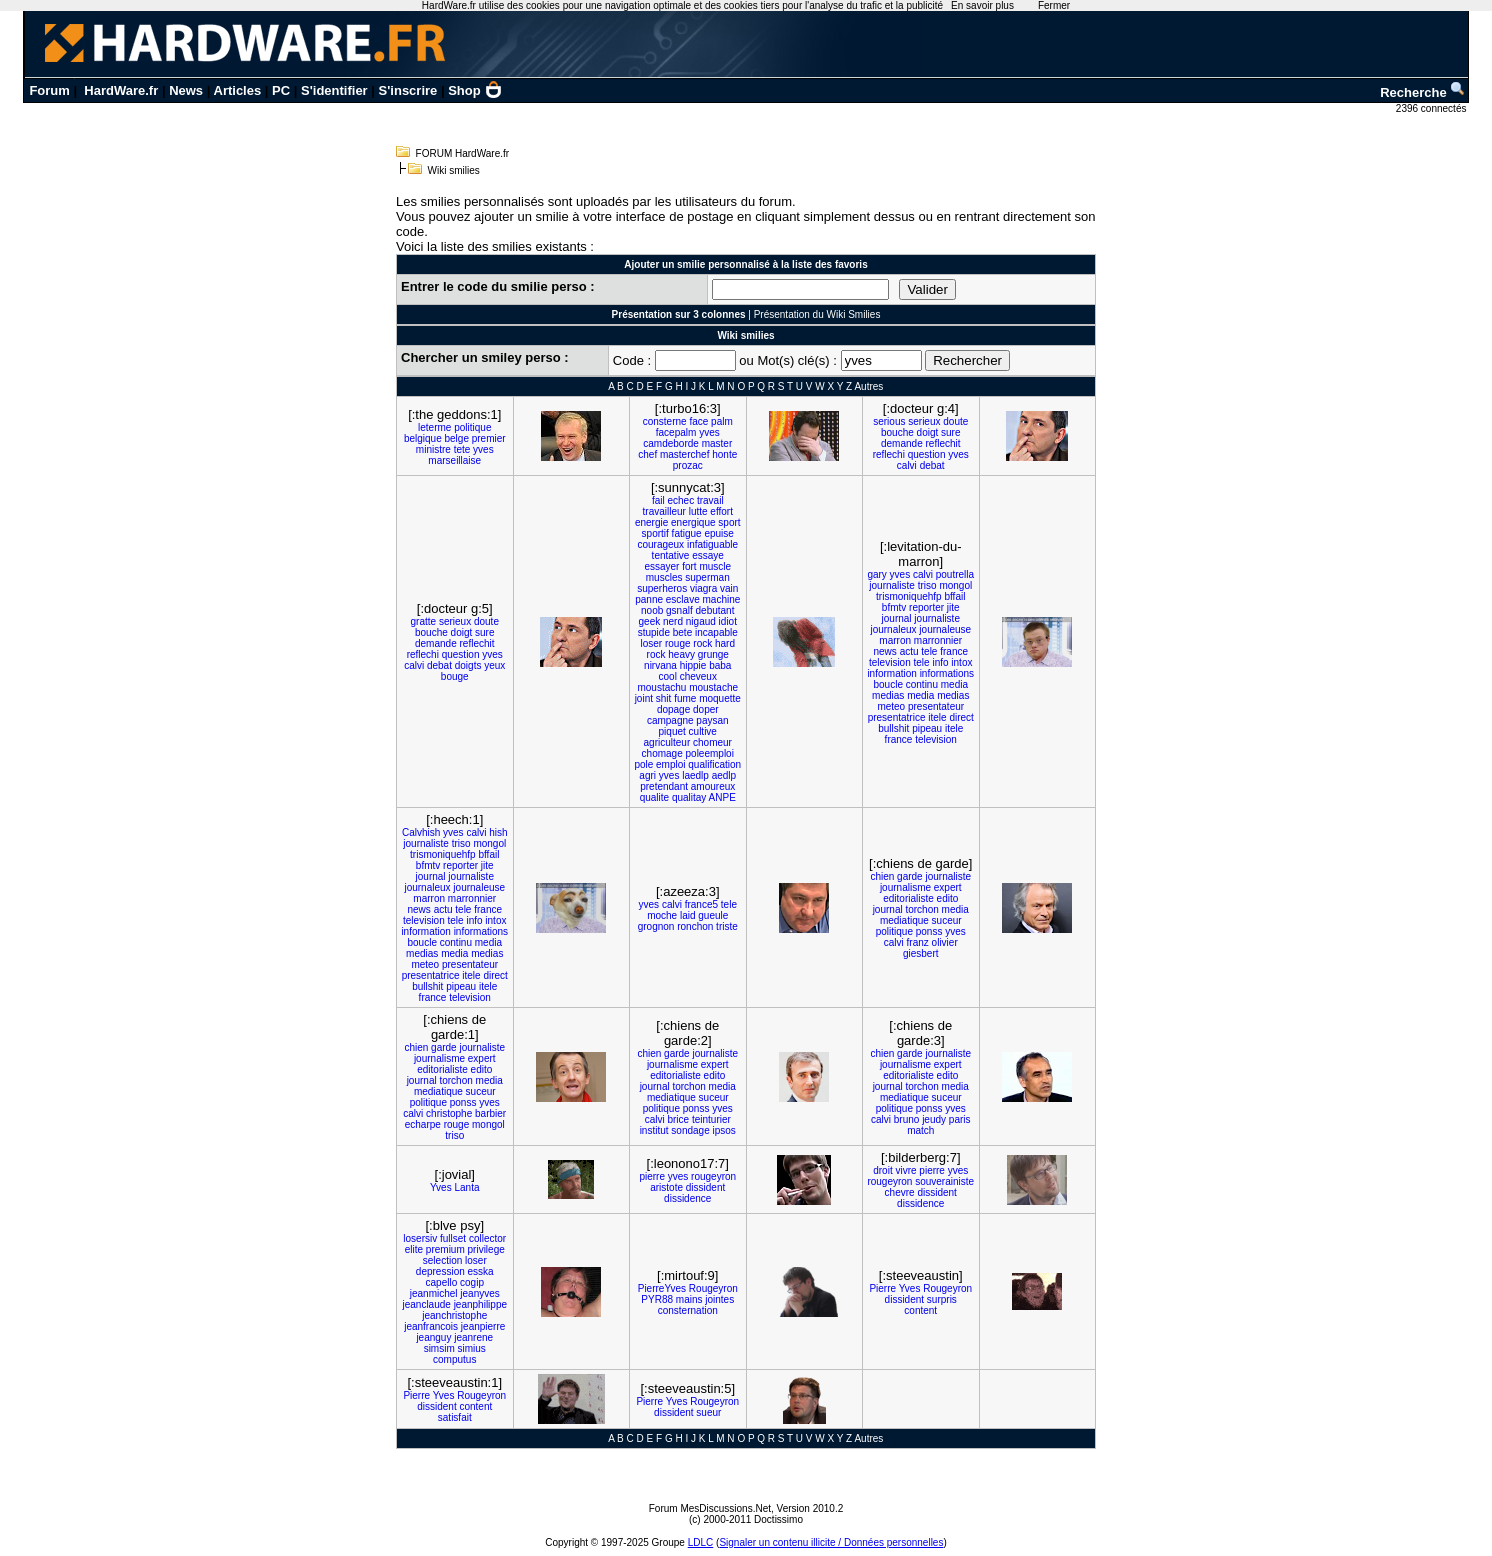 The image size is (1492, 1556). What do you see at coordinates (673, 709) in the screenshot?
I see `dopage` at bounding box center [673, 709].